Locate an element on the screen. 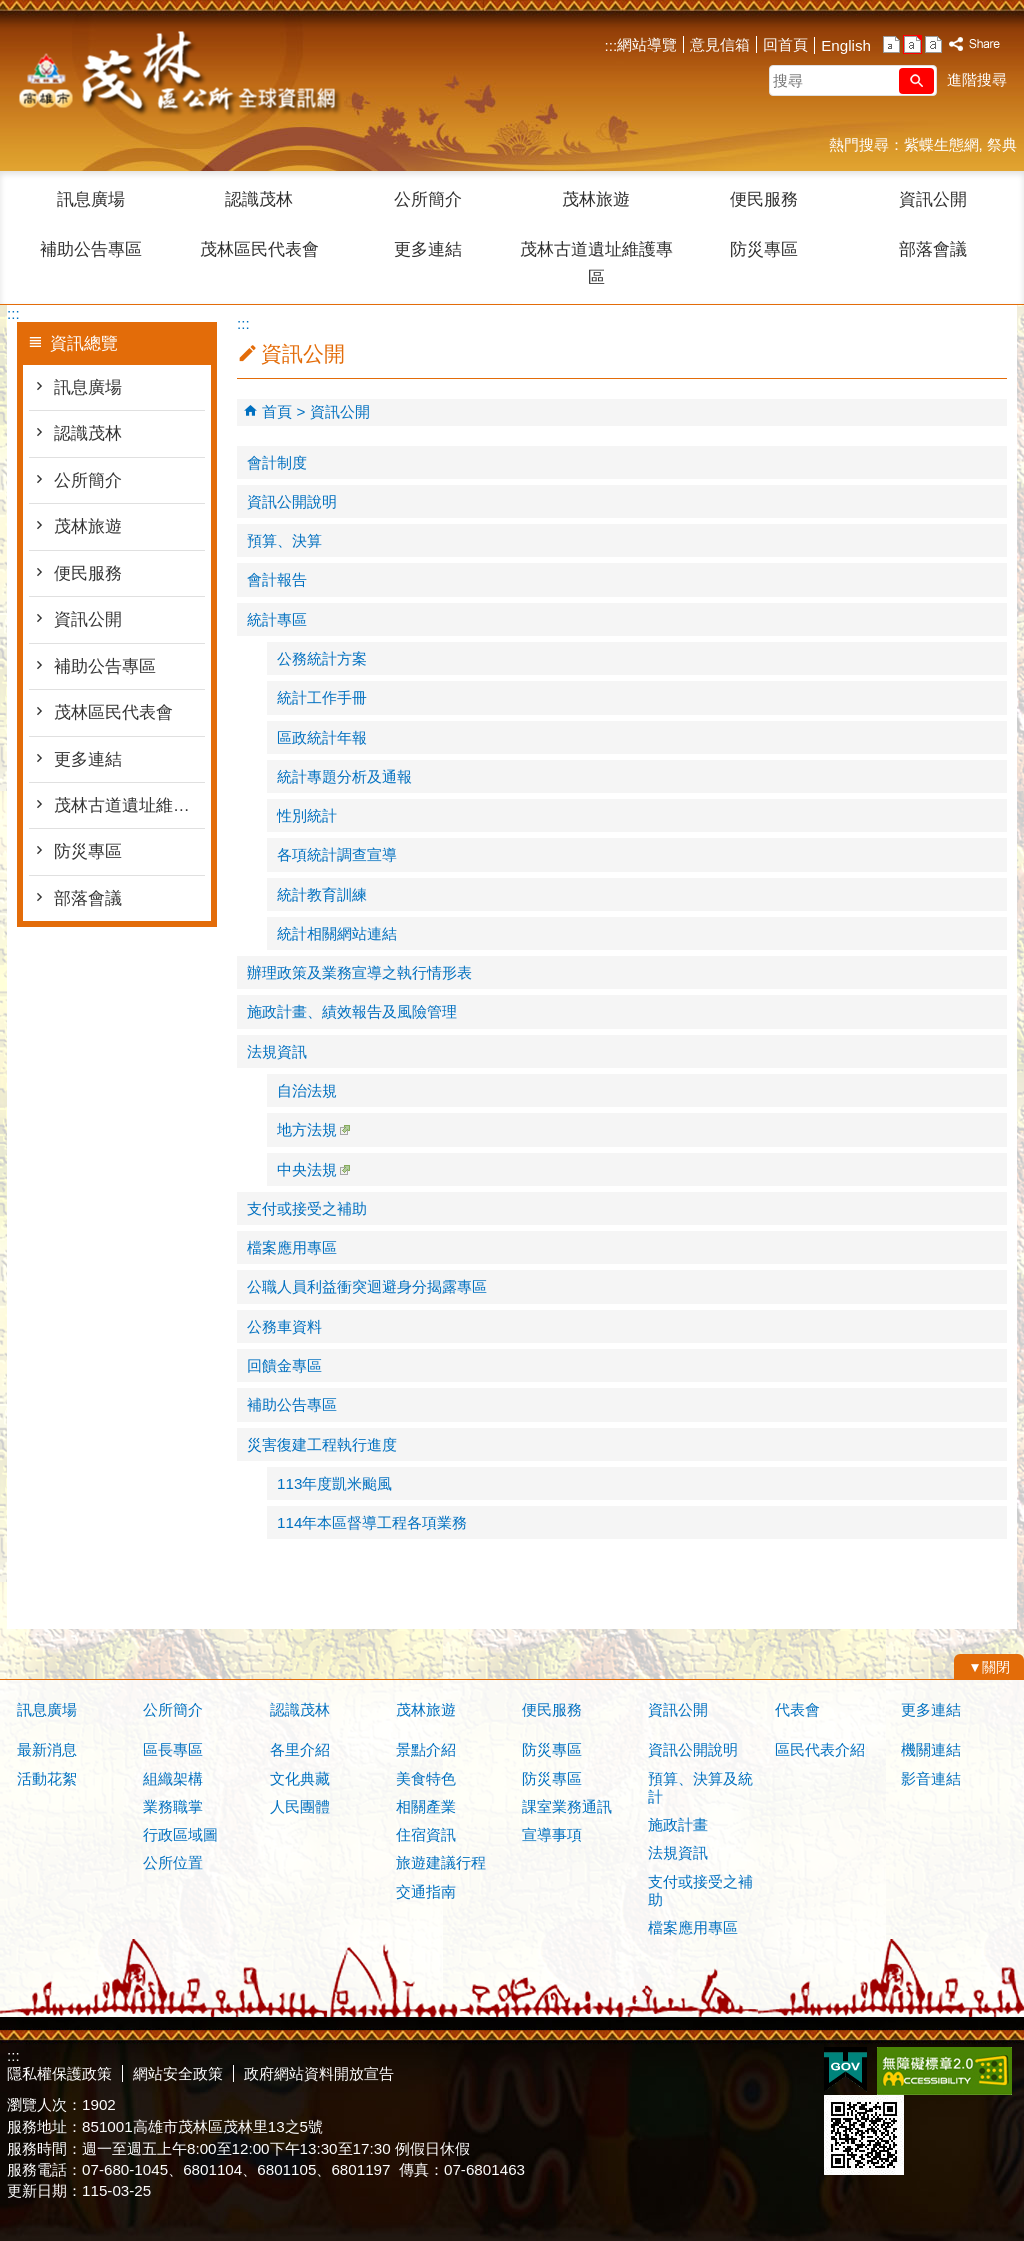 This screenshot has height=2241, width=1024. 便民服務 is located at coordinates (764, 199).